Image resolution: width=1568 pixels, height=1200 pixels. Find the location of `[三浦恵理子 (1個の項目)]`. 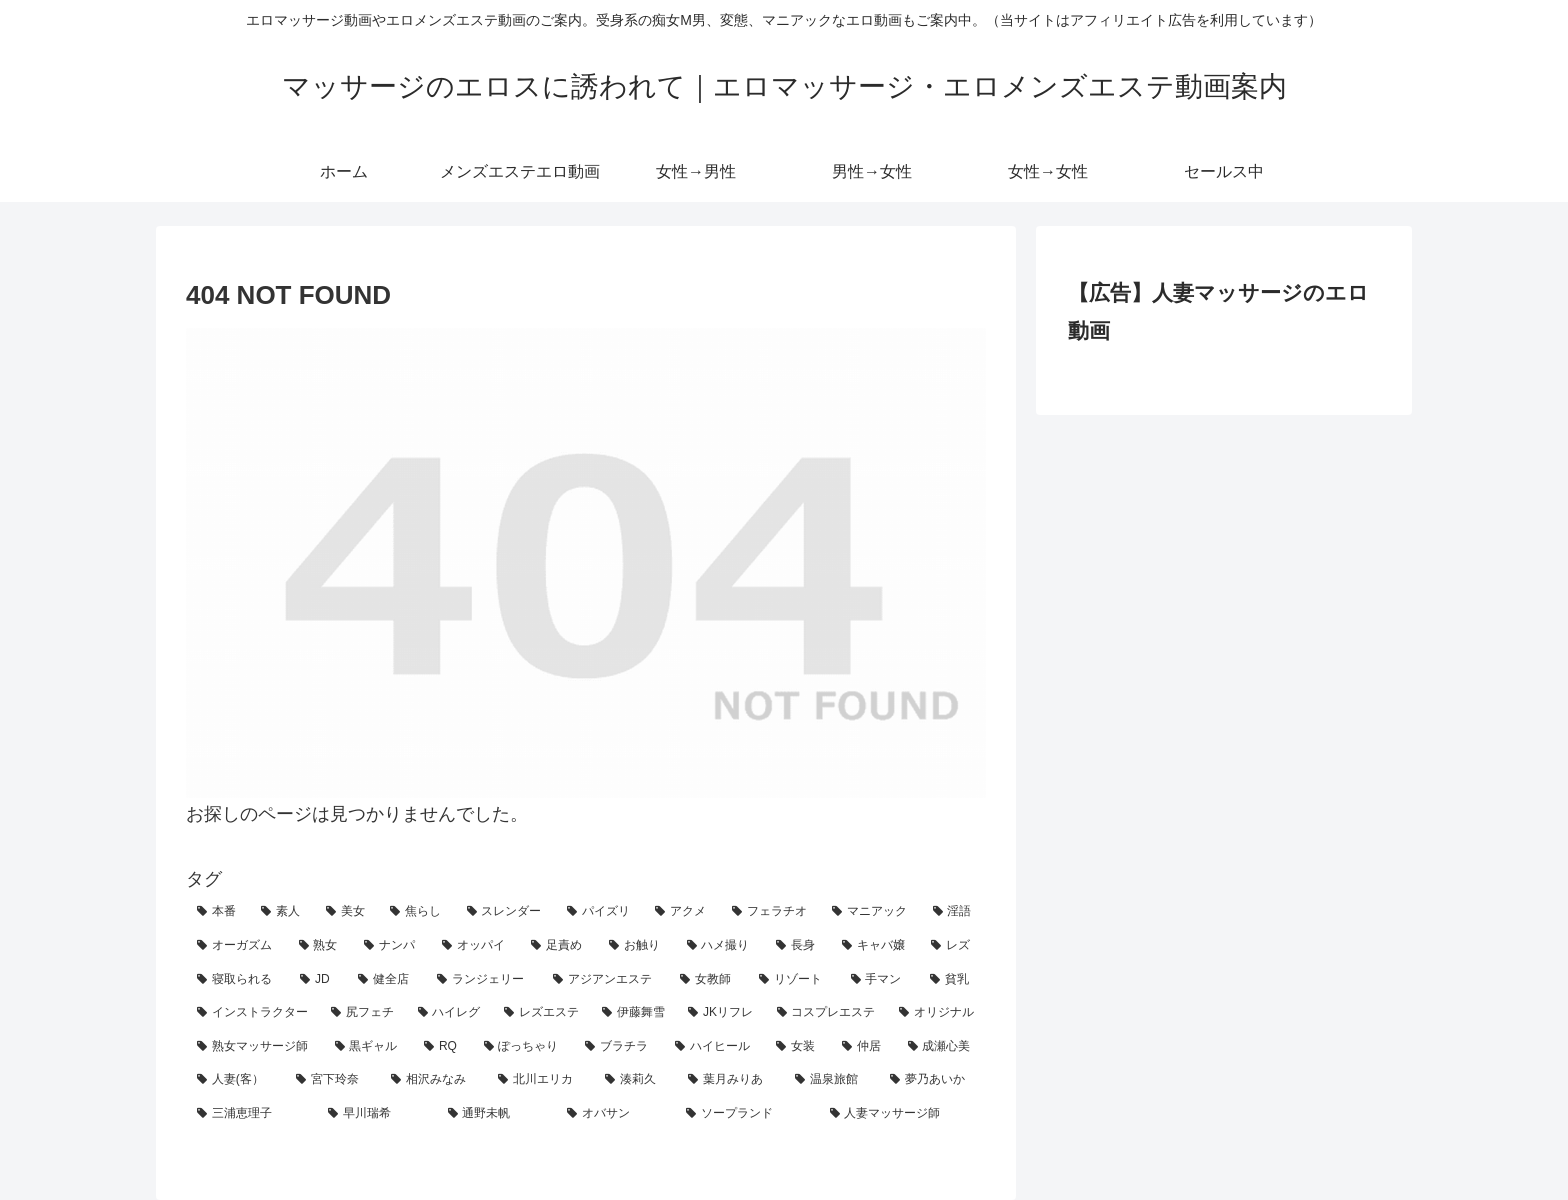

[三浦恵理子 (1個の項目)] is located at coordinates (251, 1114).